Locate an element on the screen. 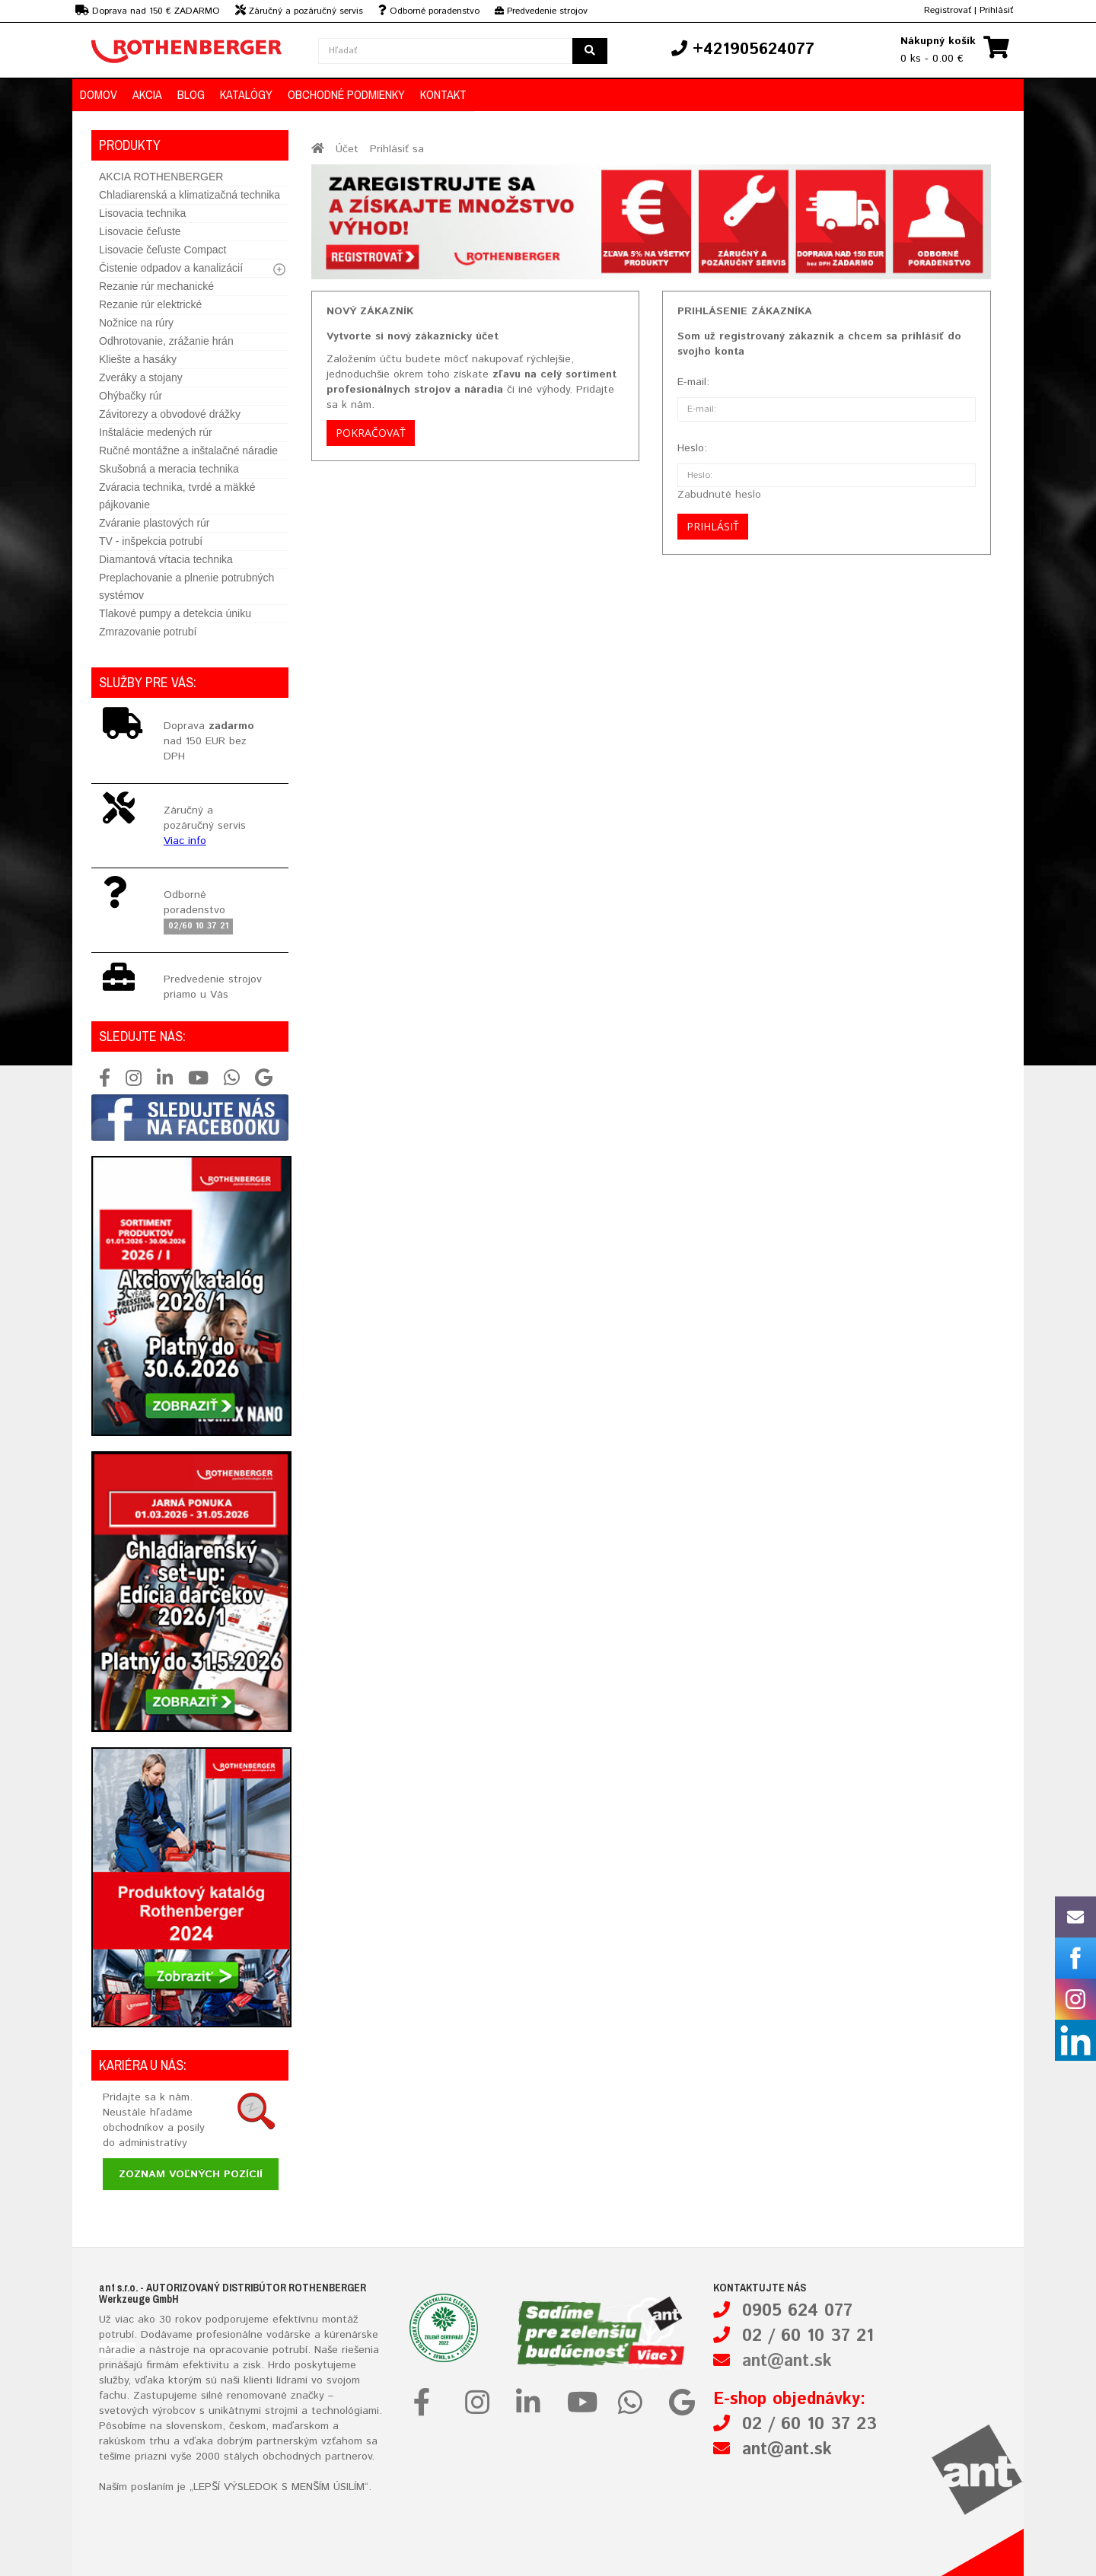 The image size is (1096, 2576). Rezanie rúr mechanické is located at coordinates (156, 286).